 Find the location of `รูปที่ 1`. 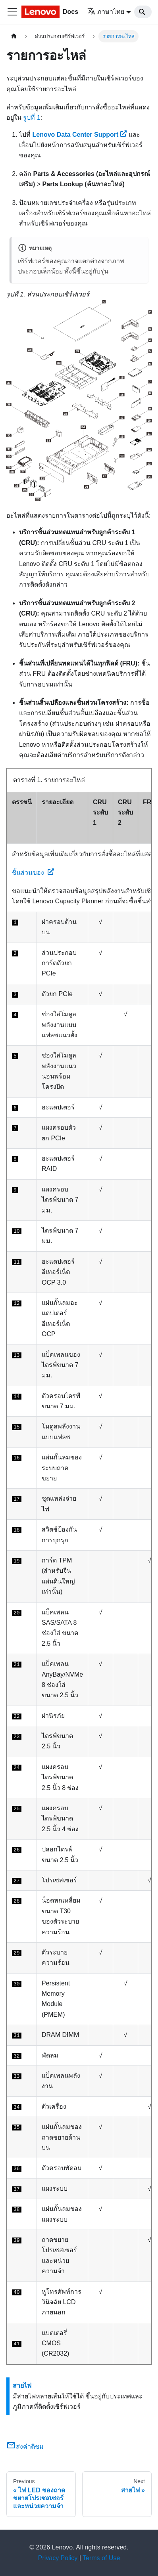

รูปที่ 1 is located at coordinates (31, 117).